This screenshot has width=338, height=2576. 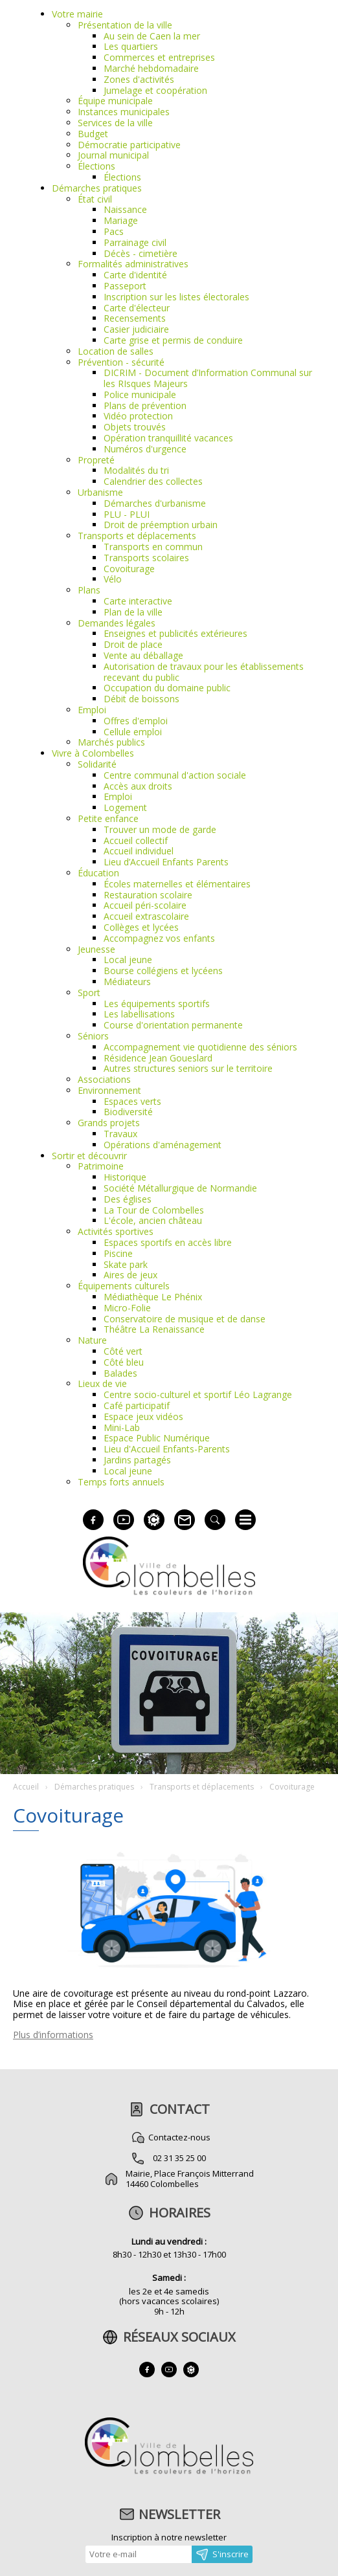 What do you see at coordinates (115, 100) in the screenshot?
I see `Équipe municipale` at bounding box center [115, 100].